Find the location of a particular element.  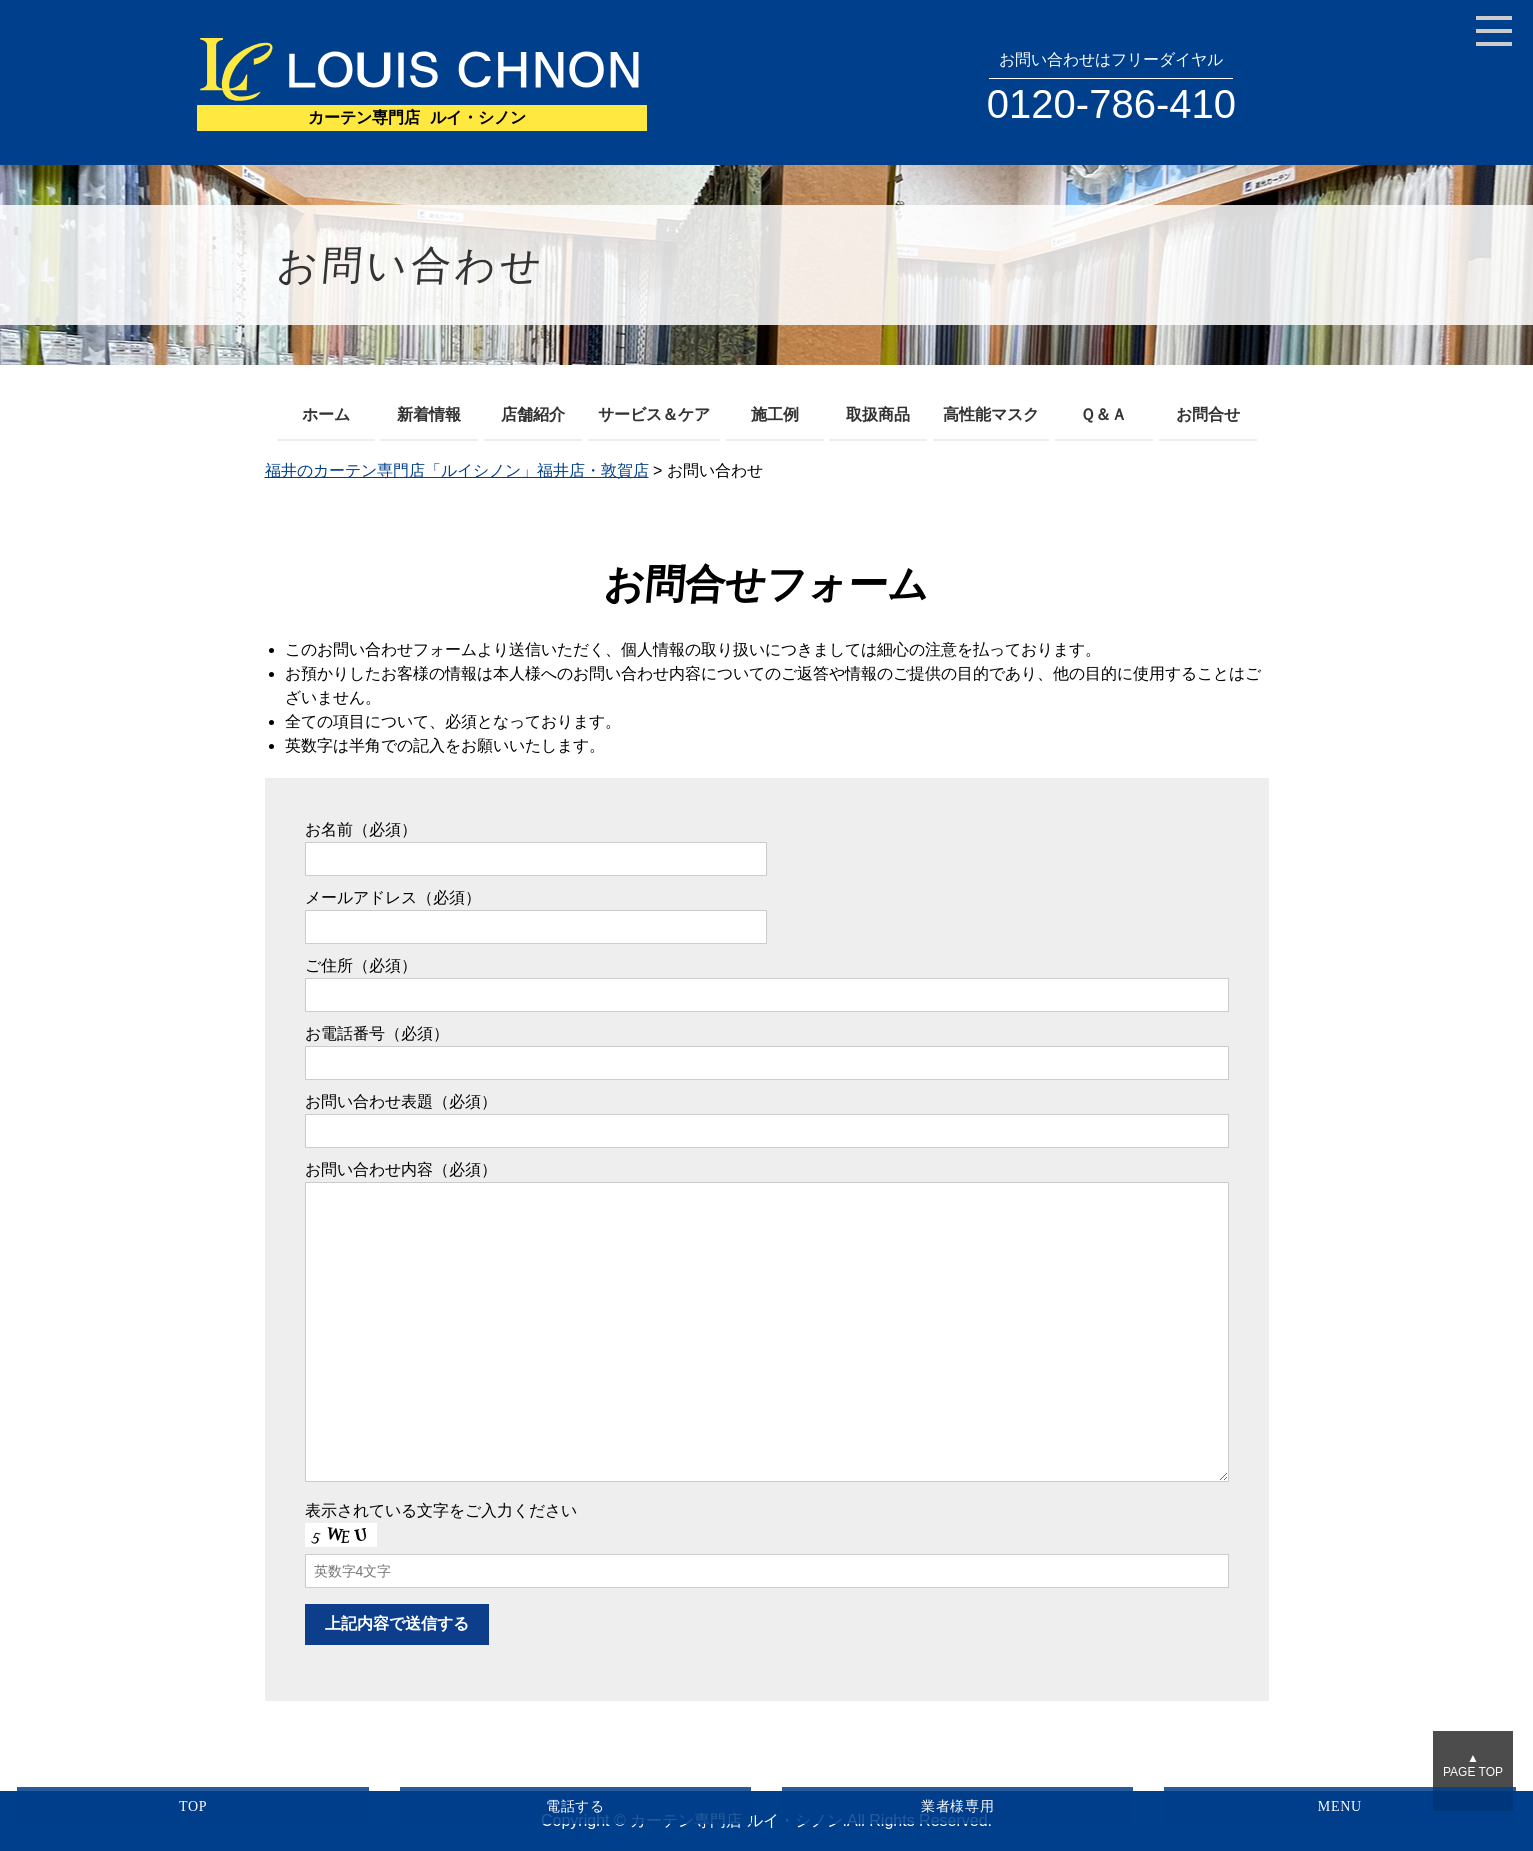

取扱商品 is located at coordinates (878, 414).